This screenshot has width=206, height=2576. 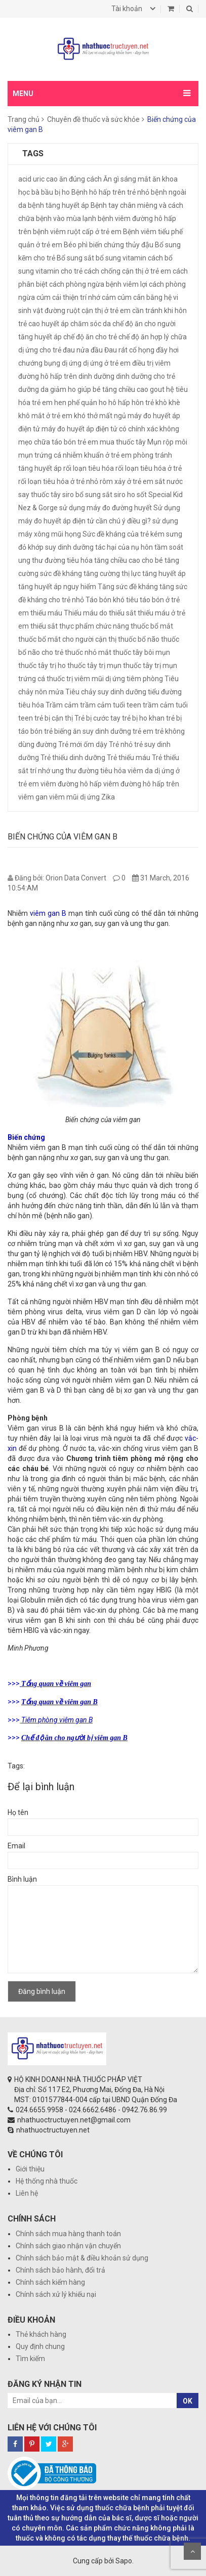 What do you see at coordinates (40, 771) in the screenshot?
I see `trí nhớ` at bounding box center [40, 771].